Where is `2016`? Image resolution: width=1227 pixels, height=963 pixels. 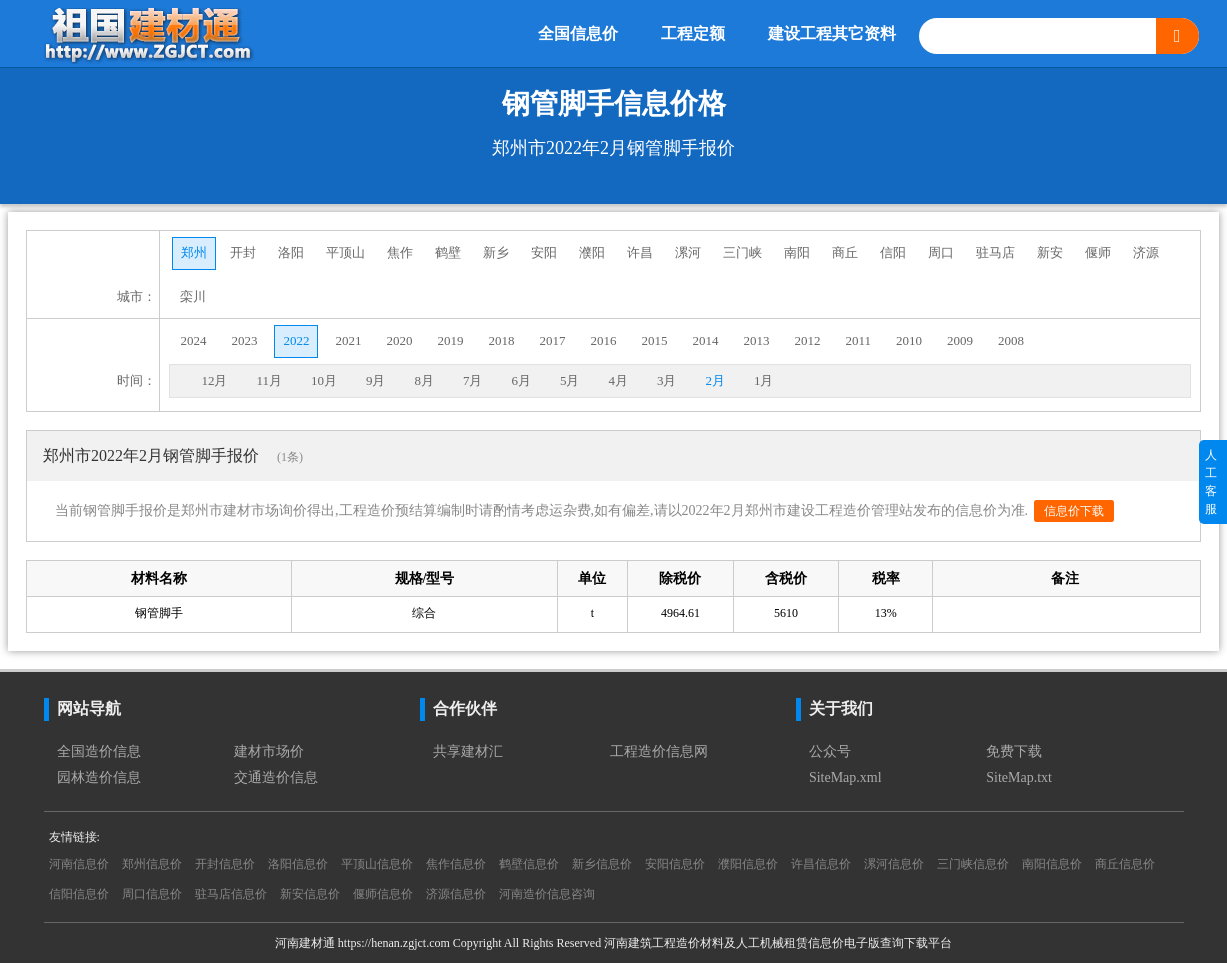 2016 is located at coordinates (603, 340).